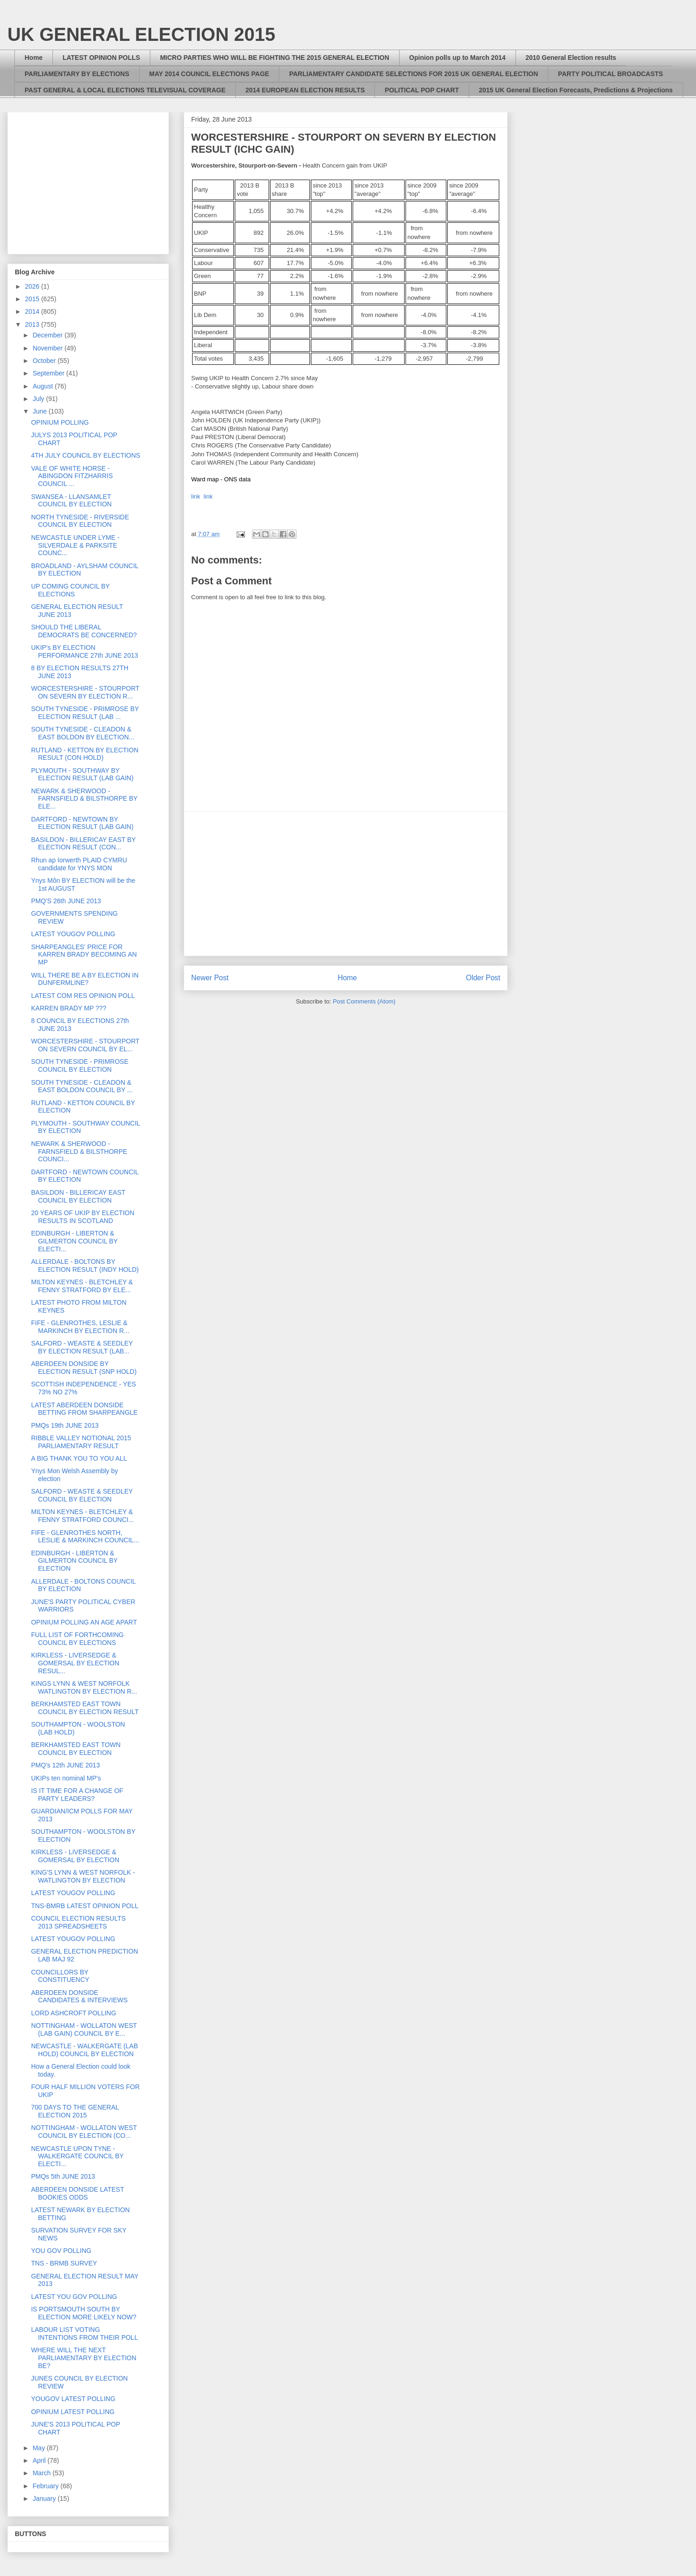  Describe the element at coordinates (346, 884) in the screenshot. I see `[Advertisement]` at that location.